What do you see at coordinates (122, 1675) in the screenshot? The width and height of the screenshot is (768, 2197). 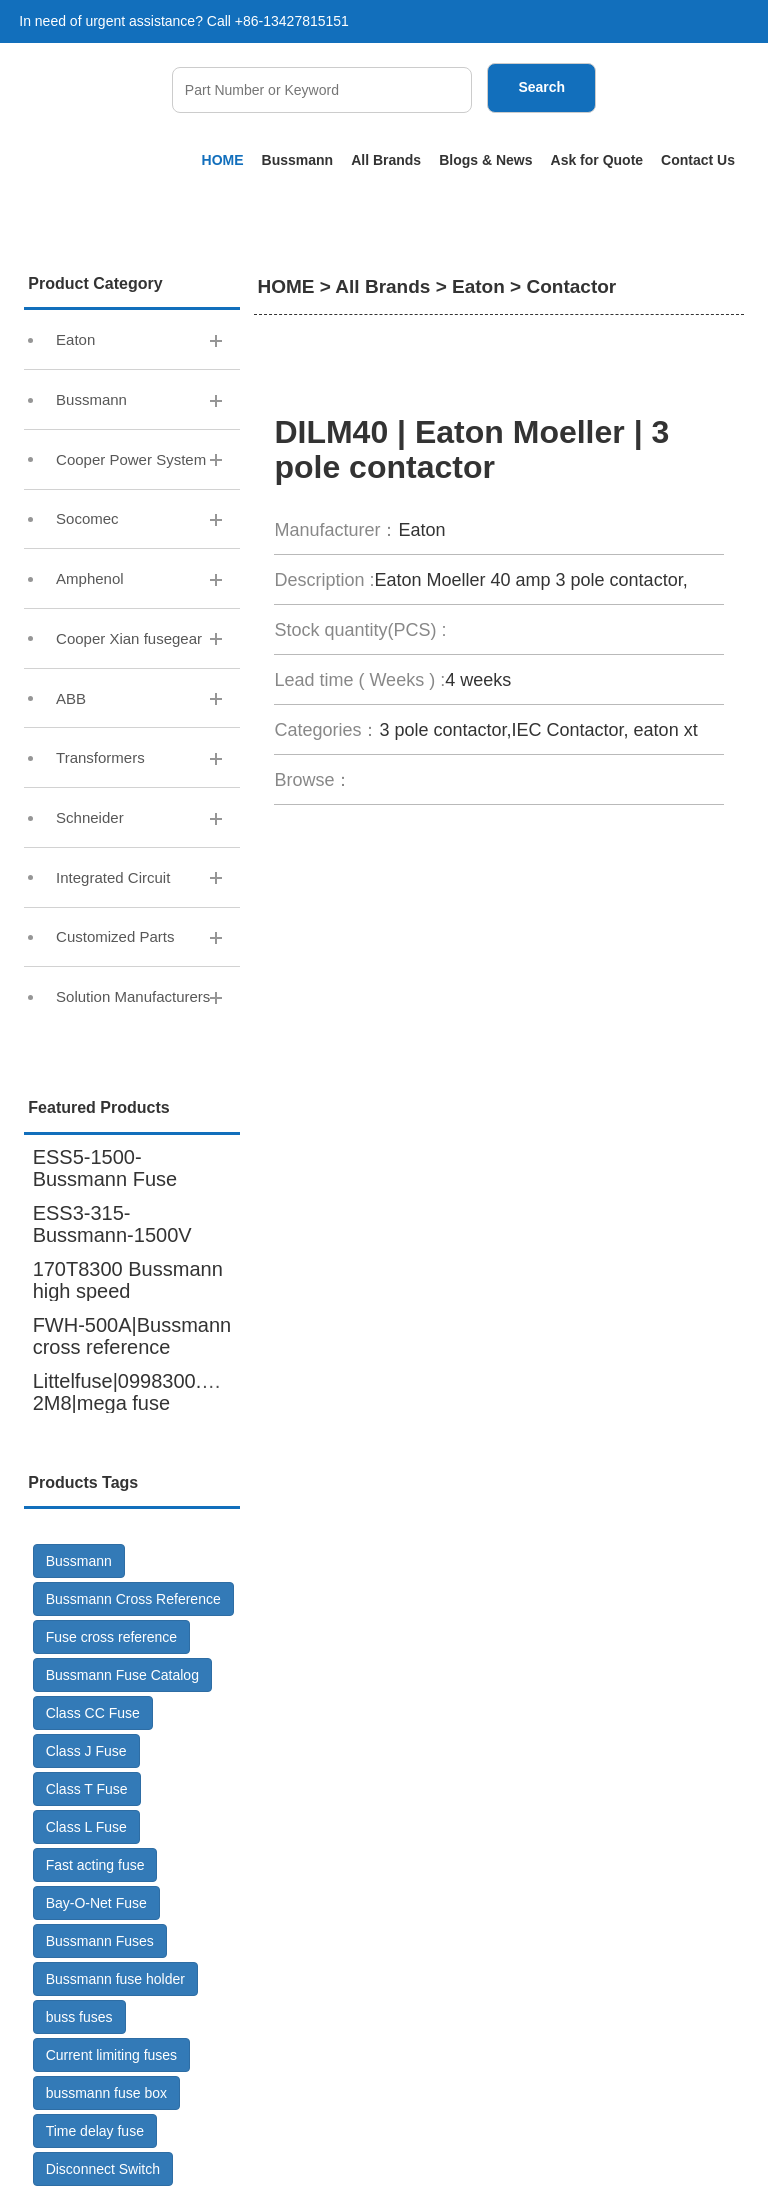 I see `Bussmann Fuse Catalog` at bounding box center [122, 1675].